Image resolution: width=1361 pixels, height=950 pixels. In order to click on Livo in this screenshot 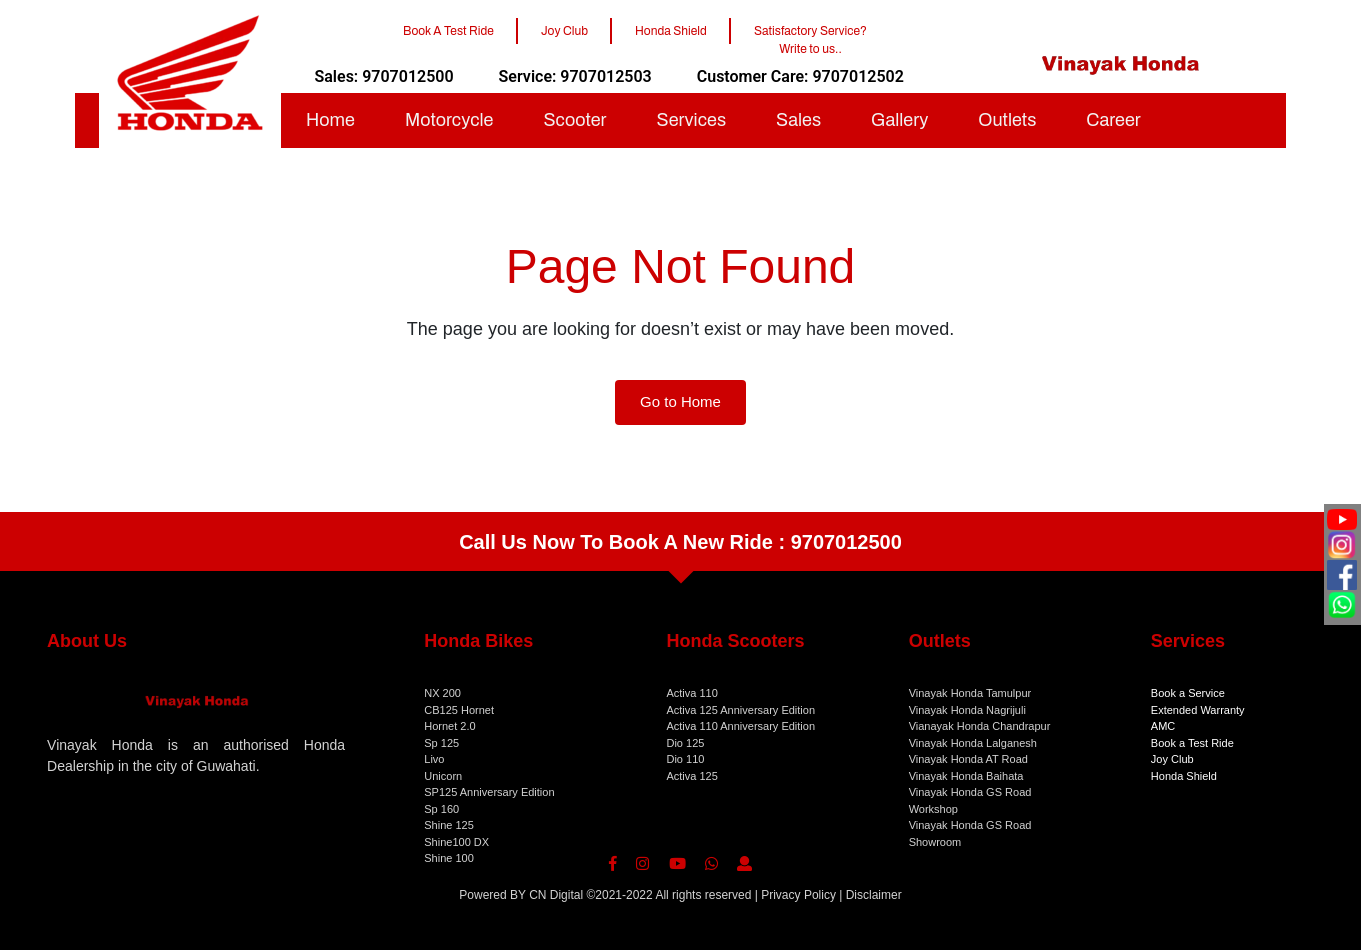, I will do `click(434, 759)`.